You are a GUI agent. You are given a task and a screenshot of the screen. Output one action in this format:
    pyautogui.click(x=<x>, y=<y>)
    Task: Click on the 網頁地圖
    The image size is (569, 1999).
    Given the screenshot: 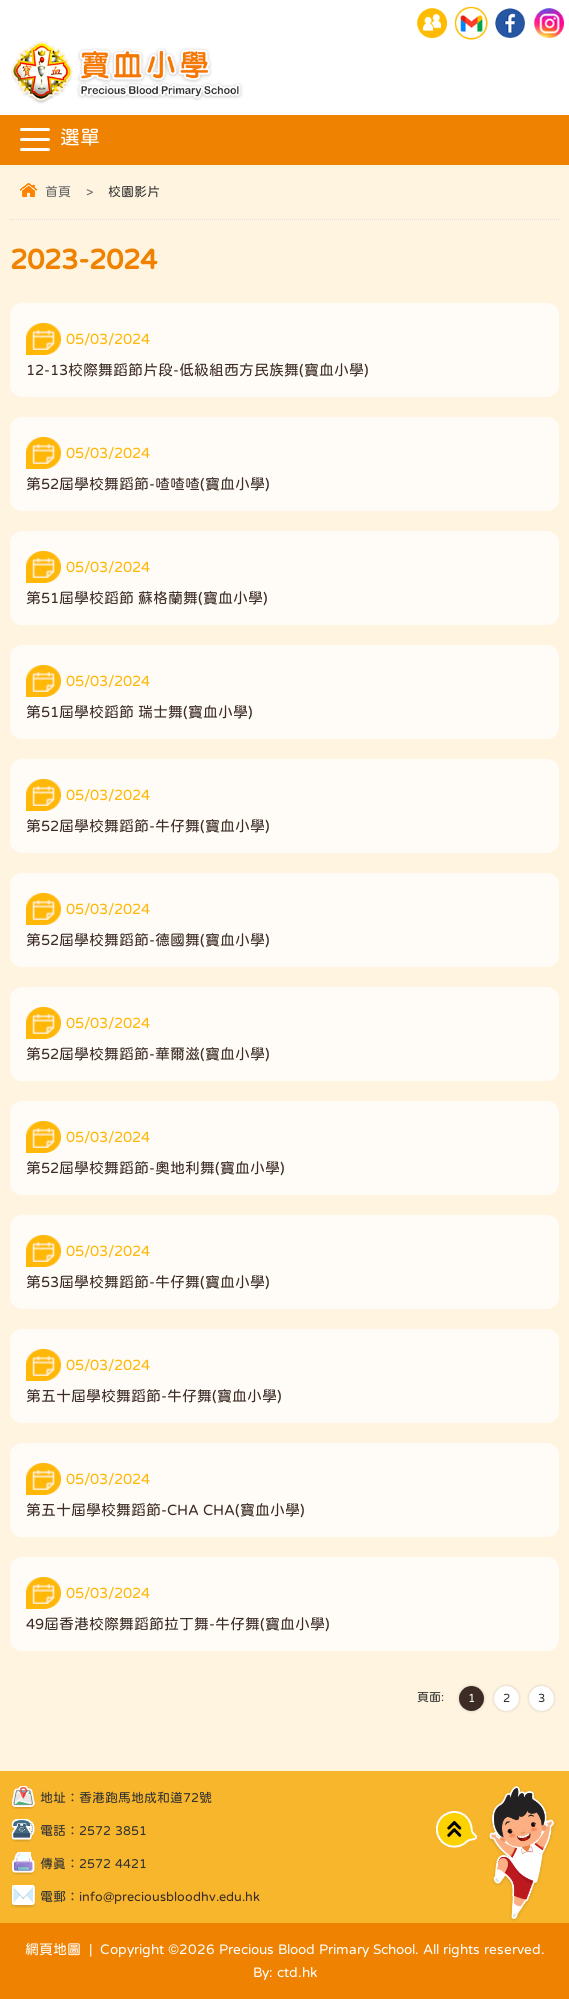 What is the action you would take?
    pyautogui.click(x=53, y=1949)
    